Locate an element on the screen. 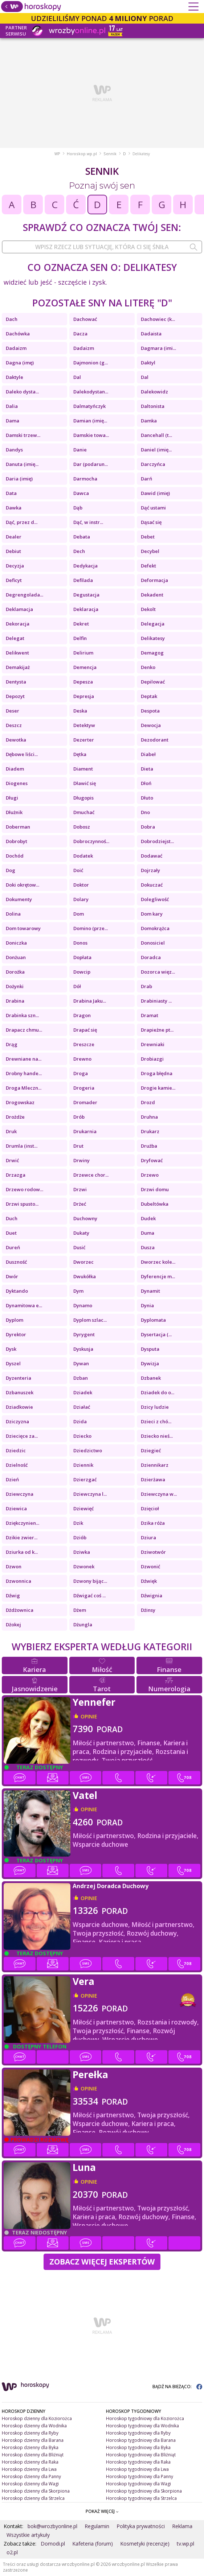  Degrengolada... is located at coordinates (24, 594).